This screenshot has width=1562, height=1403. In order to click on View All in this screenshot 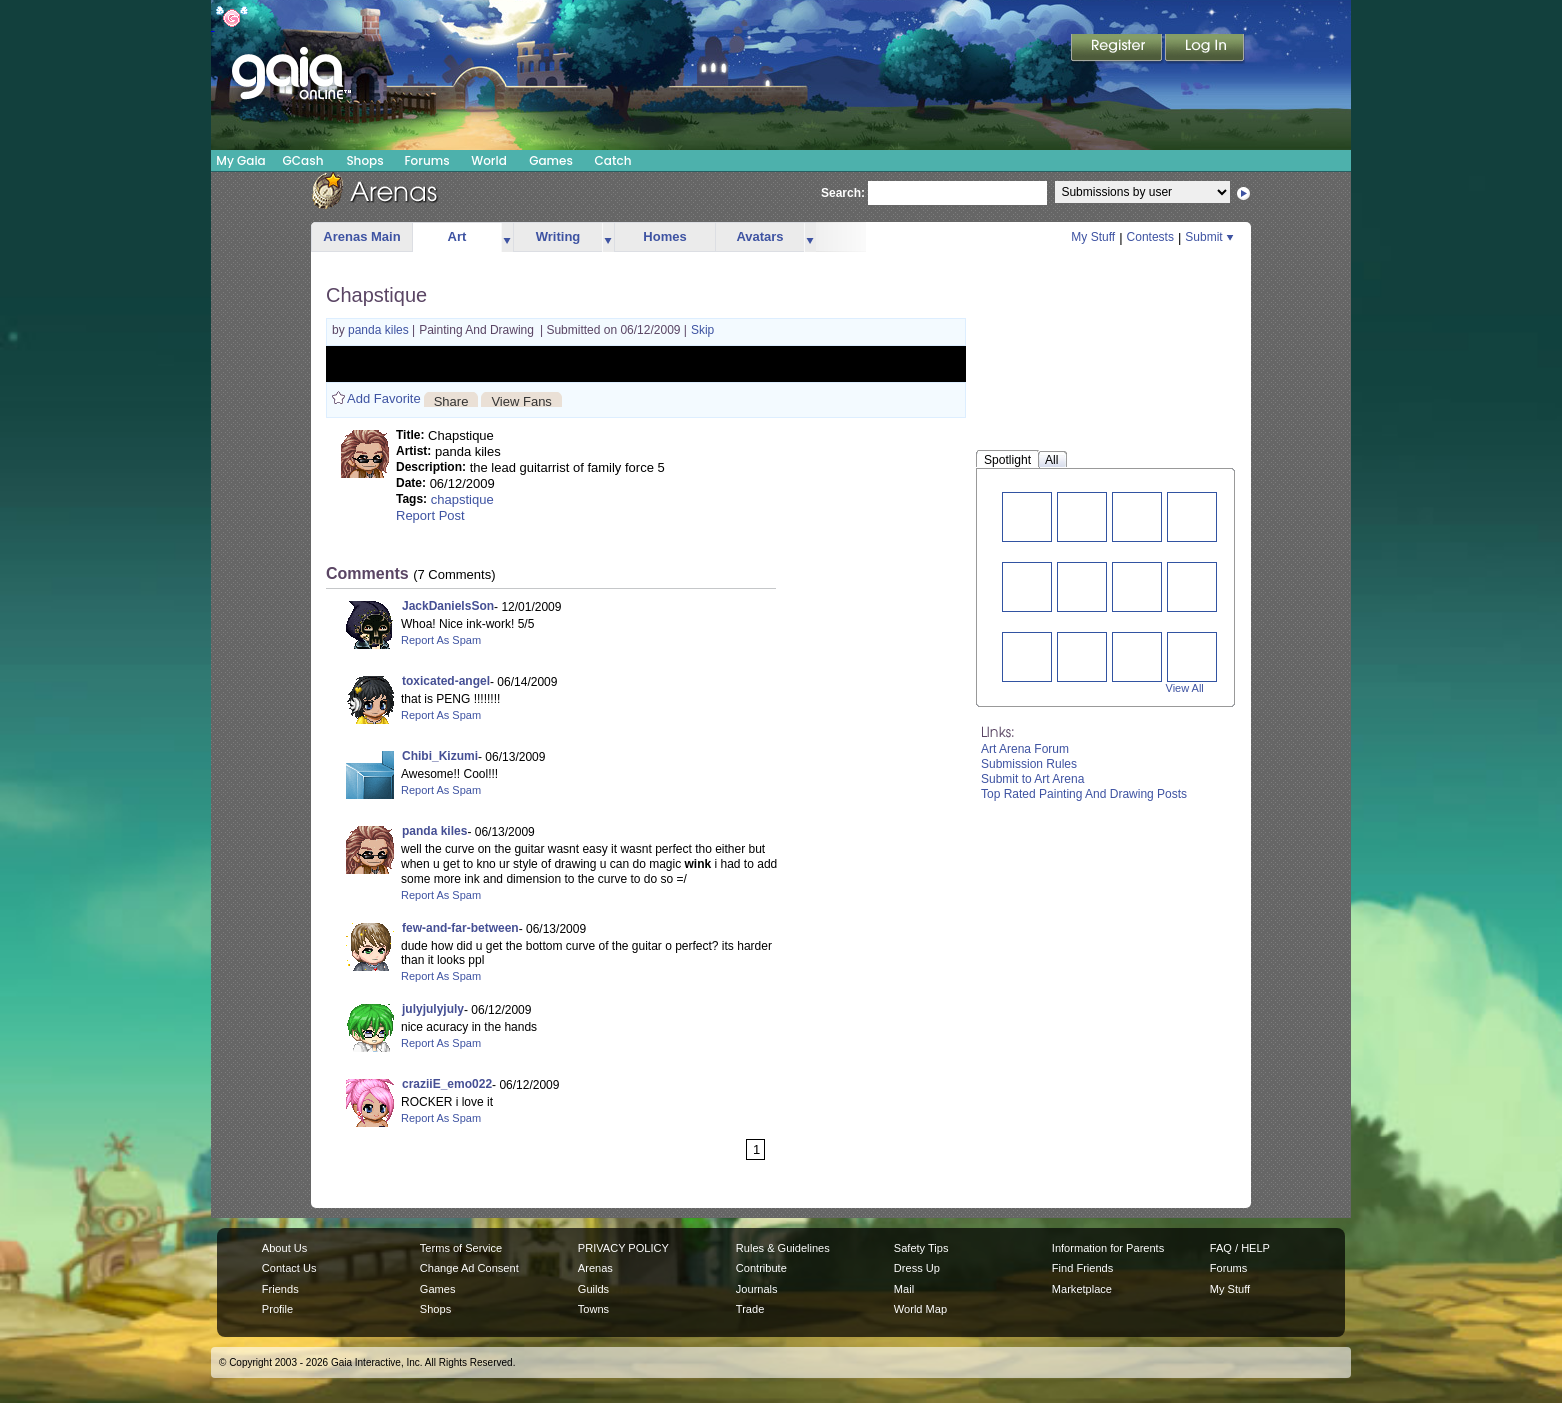, I will do `click(1185, 688)`.